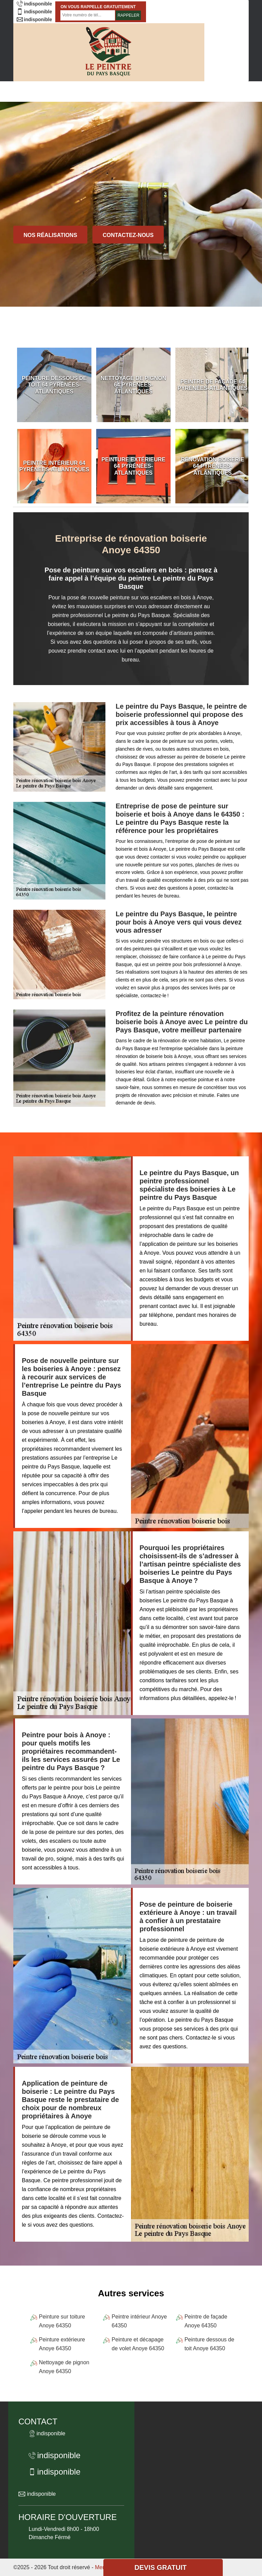  What do you see at coordinates (139, 2321) in the screenshot?
I see `Peintre intérieur Anoye 64350` at bounding box center [139, 2321].